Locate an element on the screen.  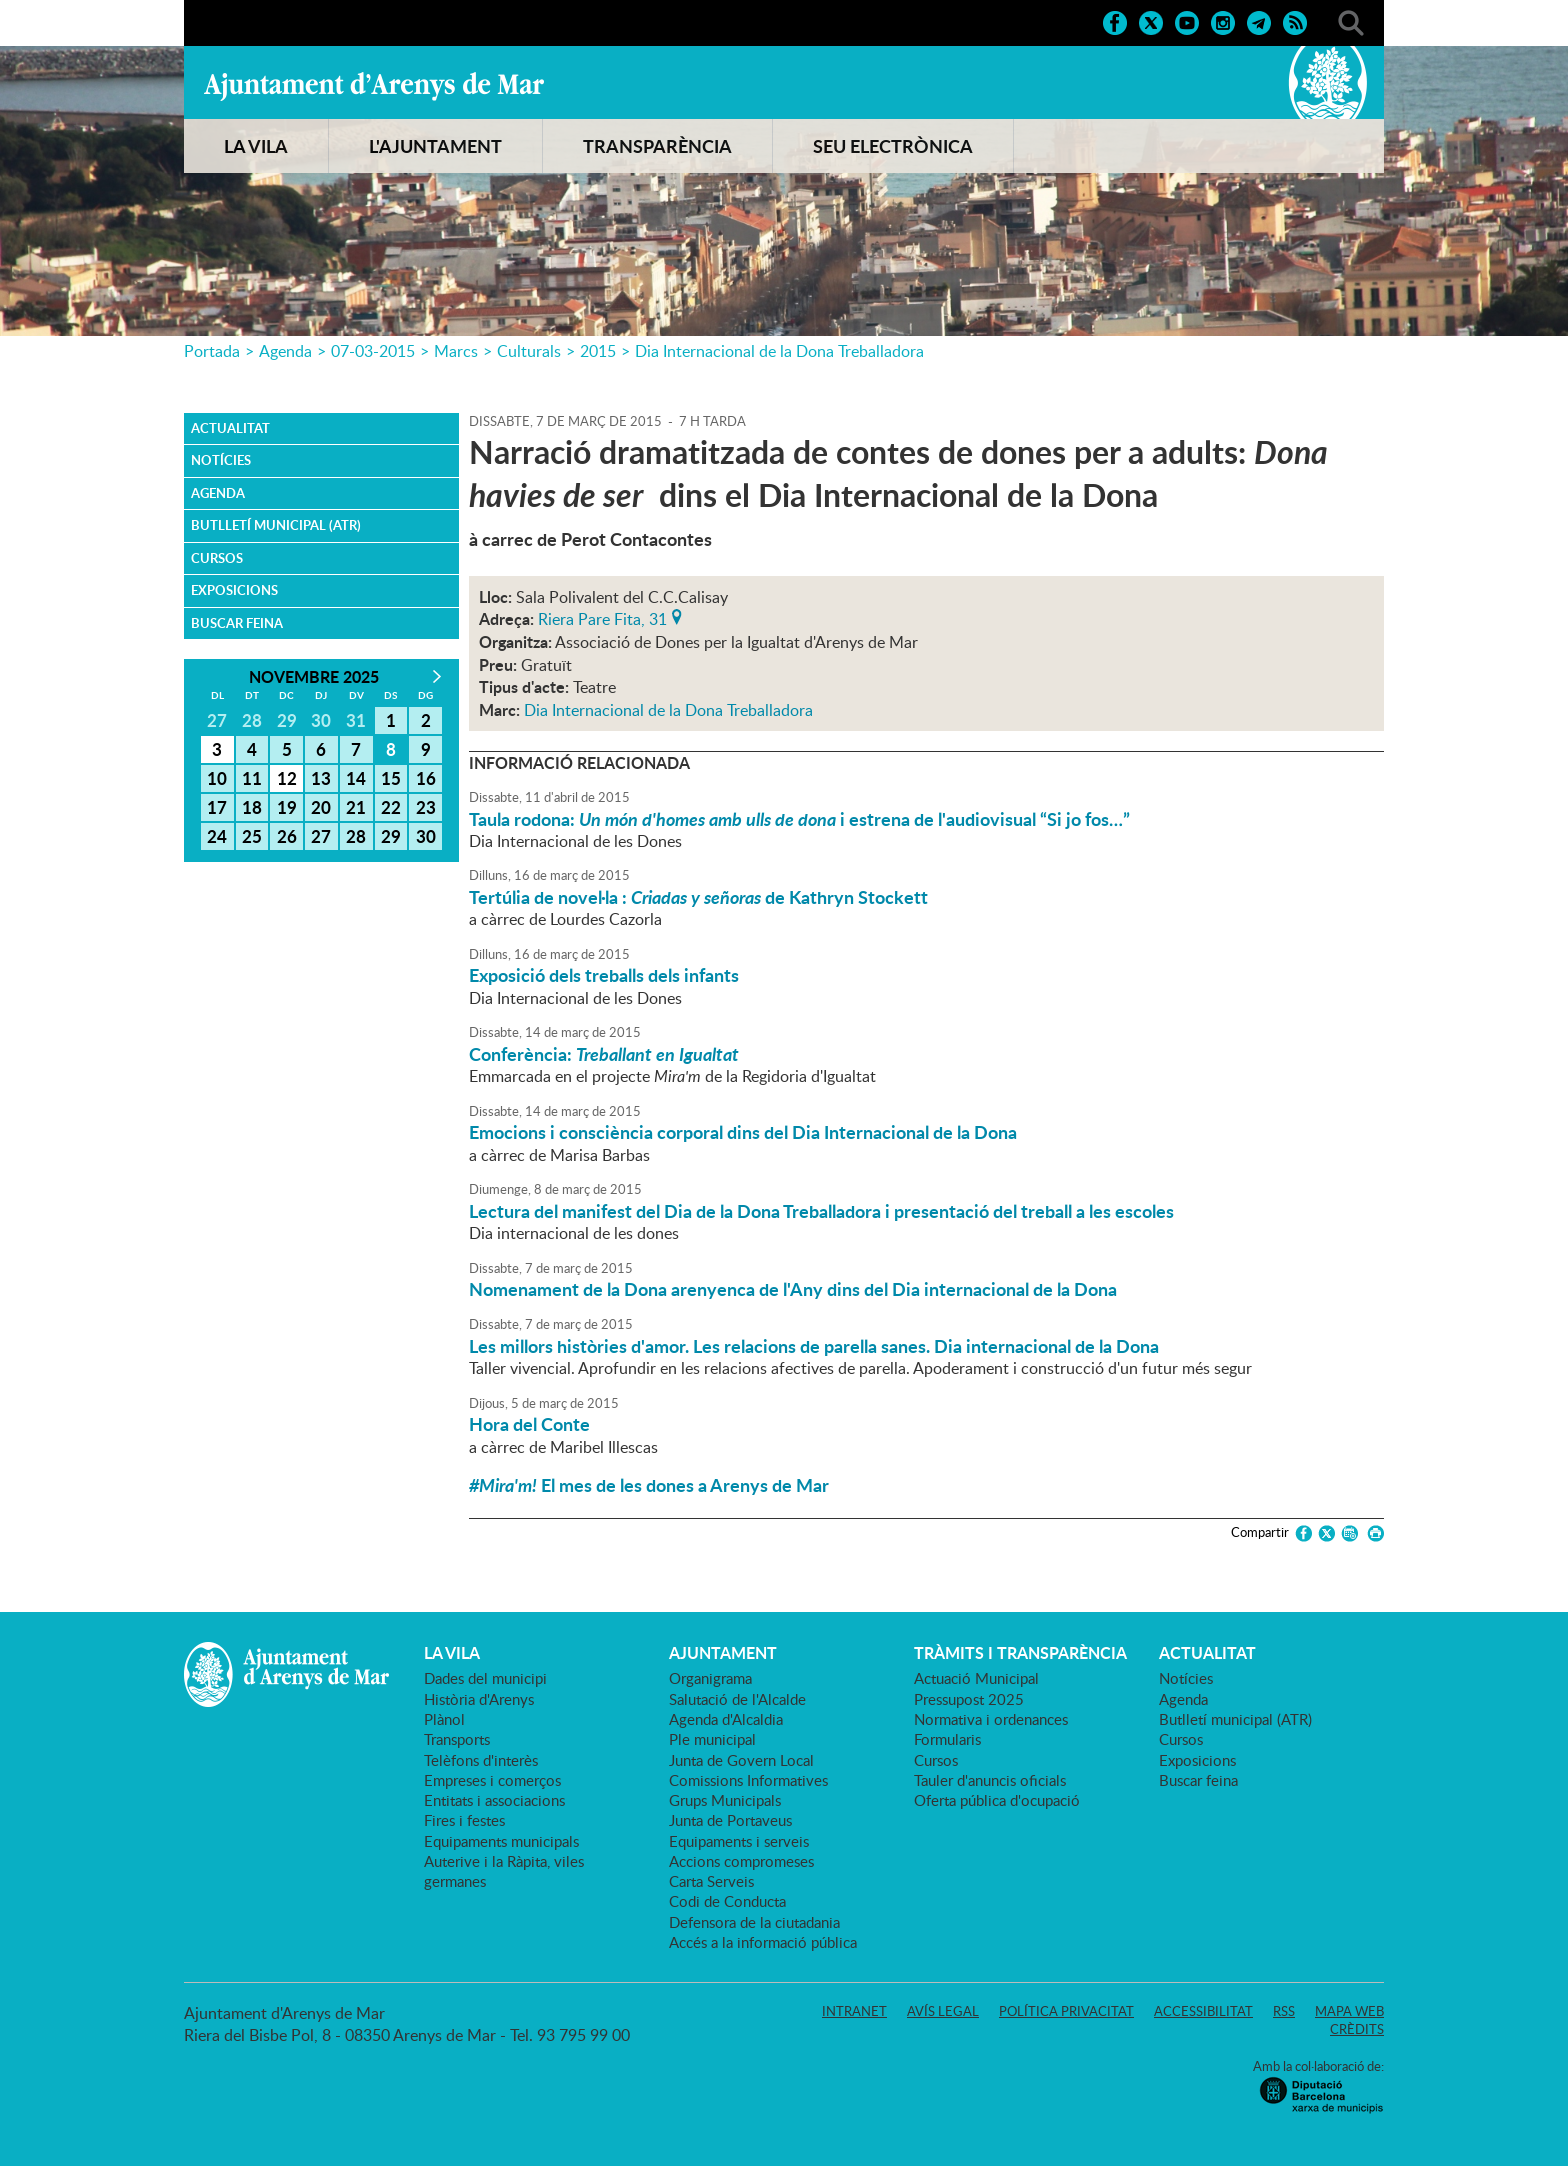
Lectura del manifest del Dia de la Dona Treballadora i presentació del treball a les escoles is located at coordinates (821, 1211).